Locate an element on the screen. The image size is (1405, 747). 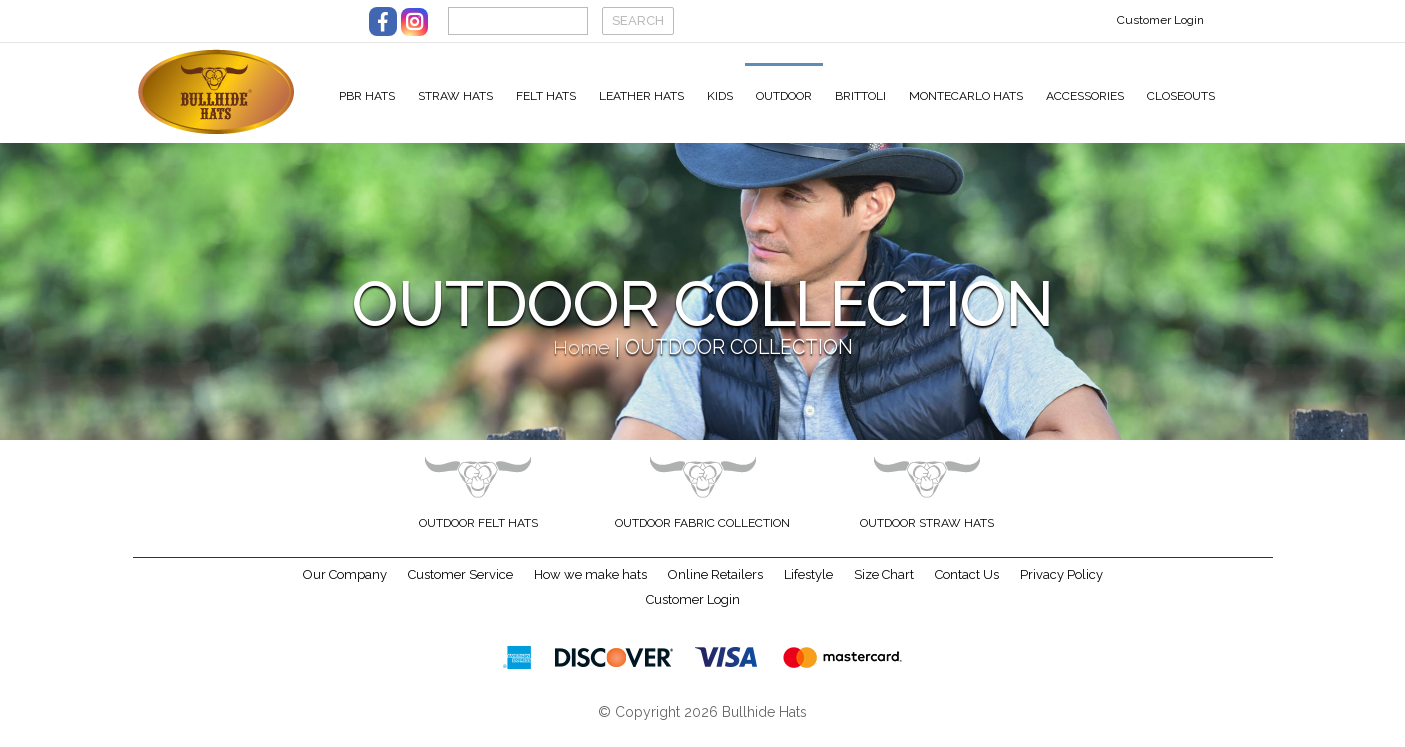
Kids is located at coordinates (720, 96).